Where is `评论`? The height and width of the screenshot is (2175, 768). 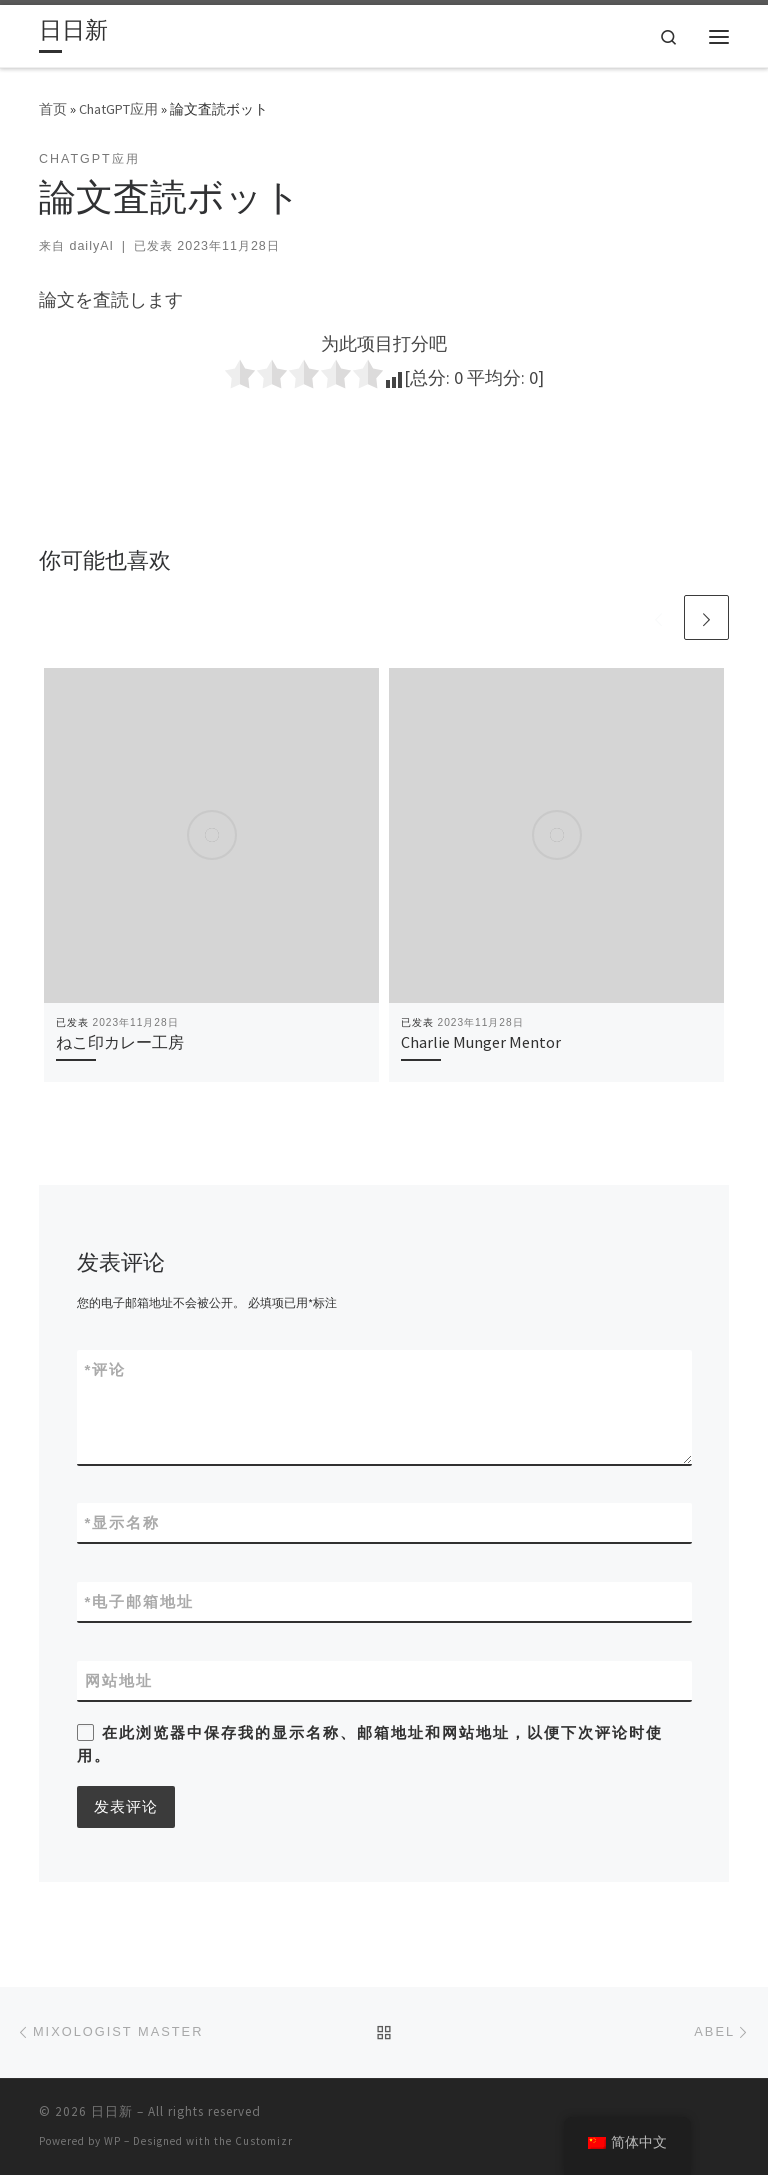
评论 is located at coordinates (106, 1369).